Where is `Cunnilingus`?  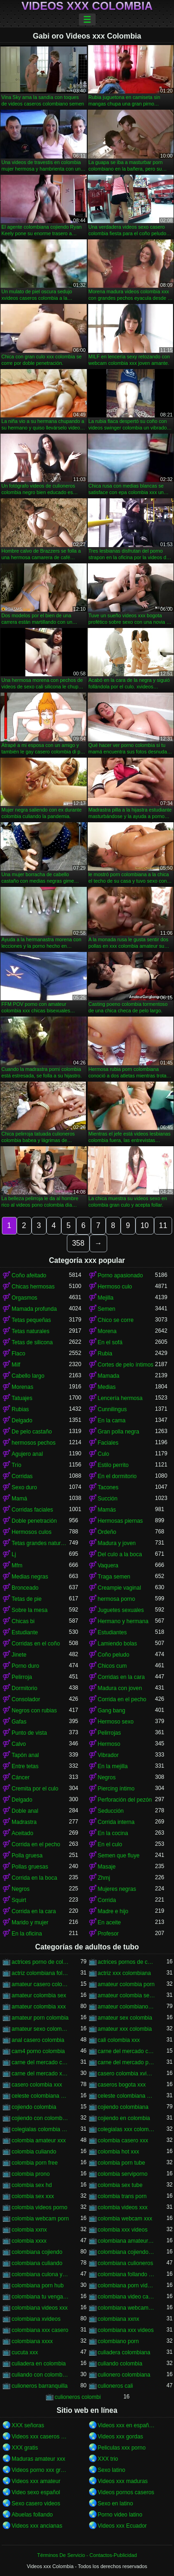
Cunnilingus is located at coordinates (112, 1409).